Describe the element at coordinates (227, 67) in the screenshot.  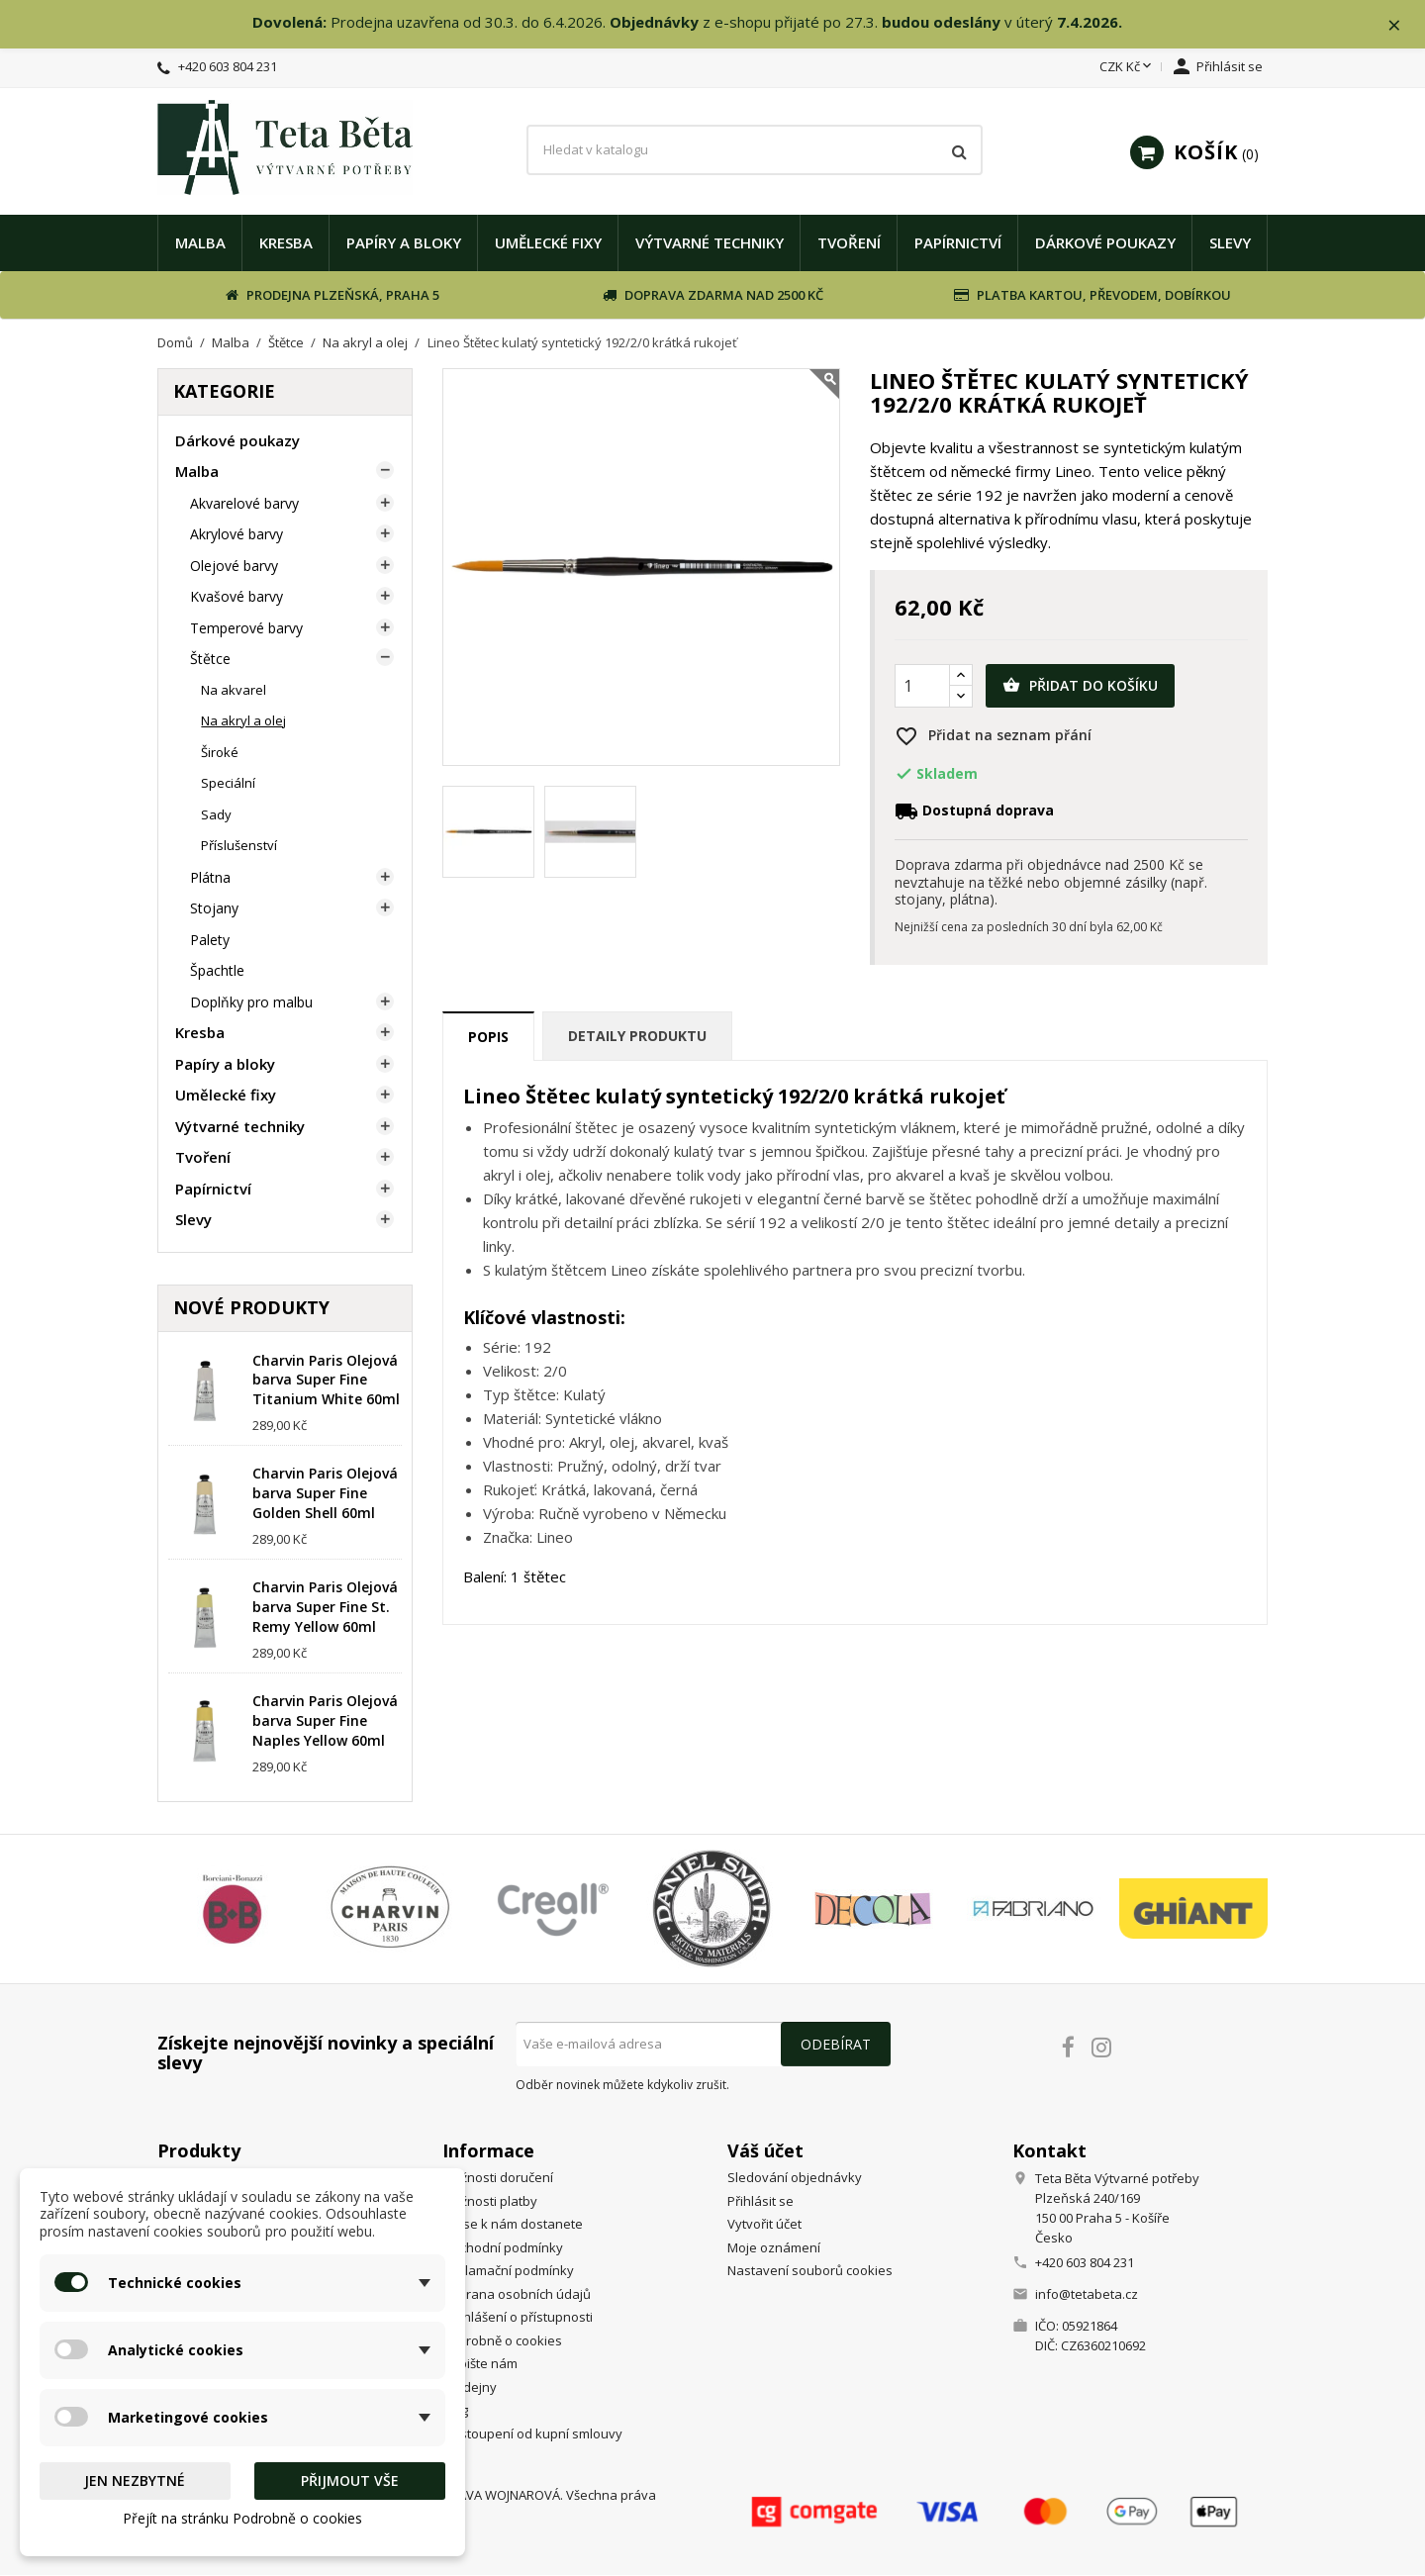
I see `+420 603 804 231` at that location.